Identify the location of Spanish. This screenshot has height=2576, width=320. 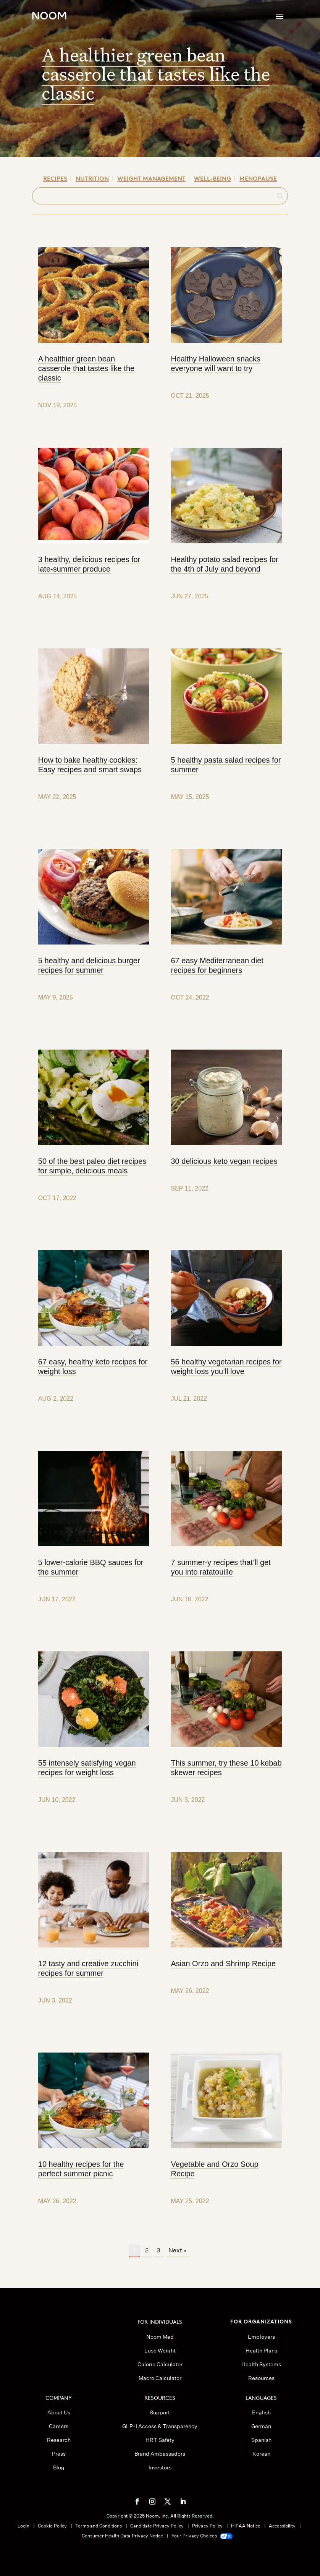
(261, 2440).